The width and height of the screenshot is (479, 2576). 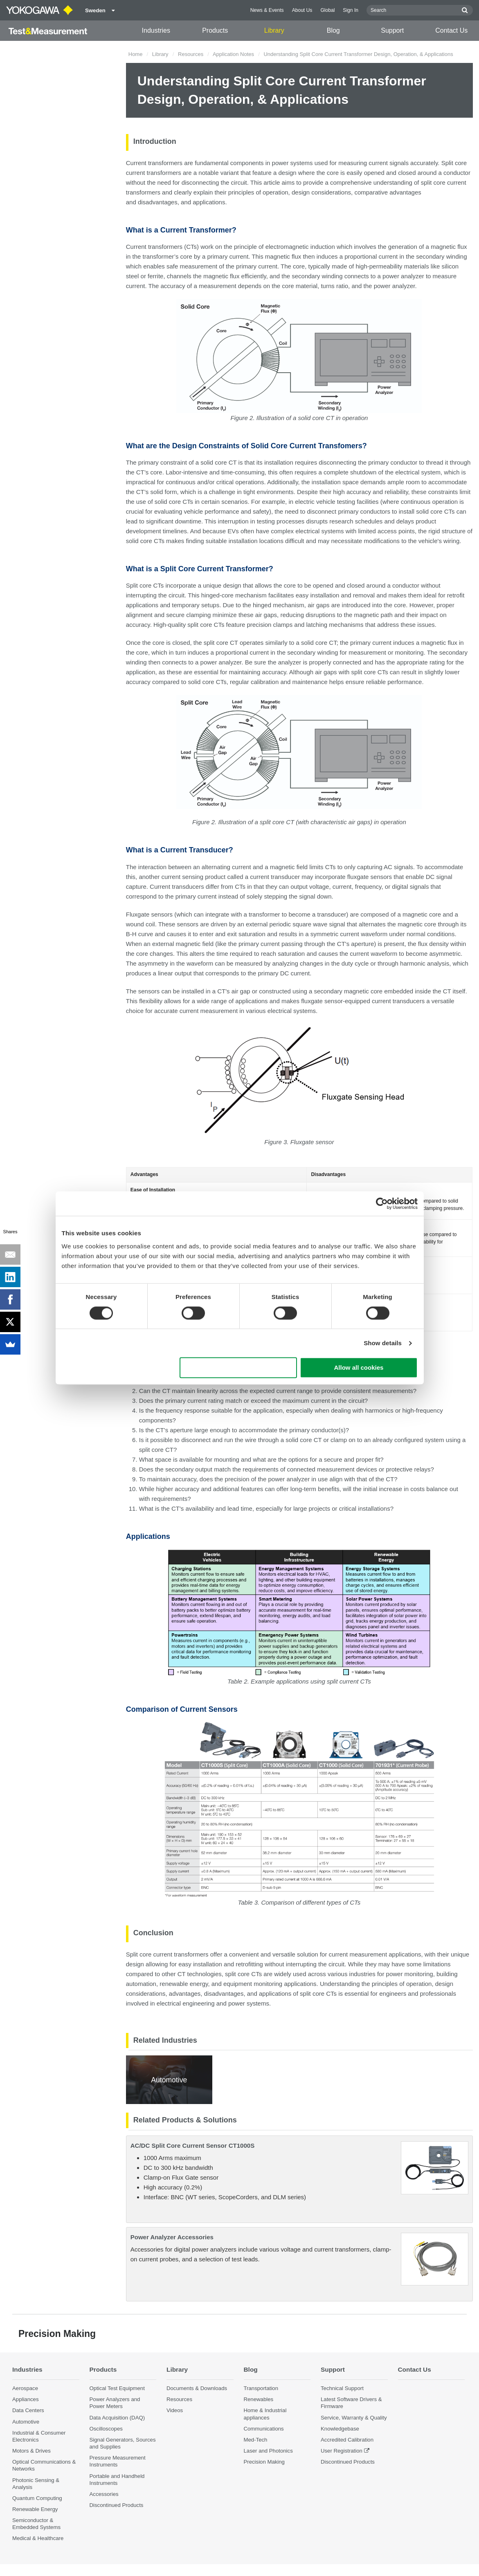 I want to click on Service, Warranty & Quality, so click(x=354, y=2418).